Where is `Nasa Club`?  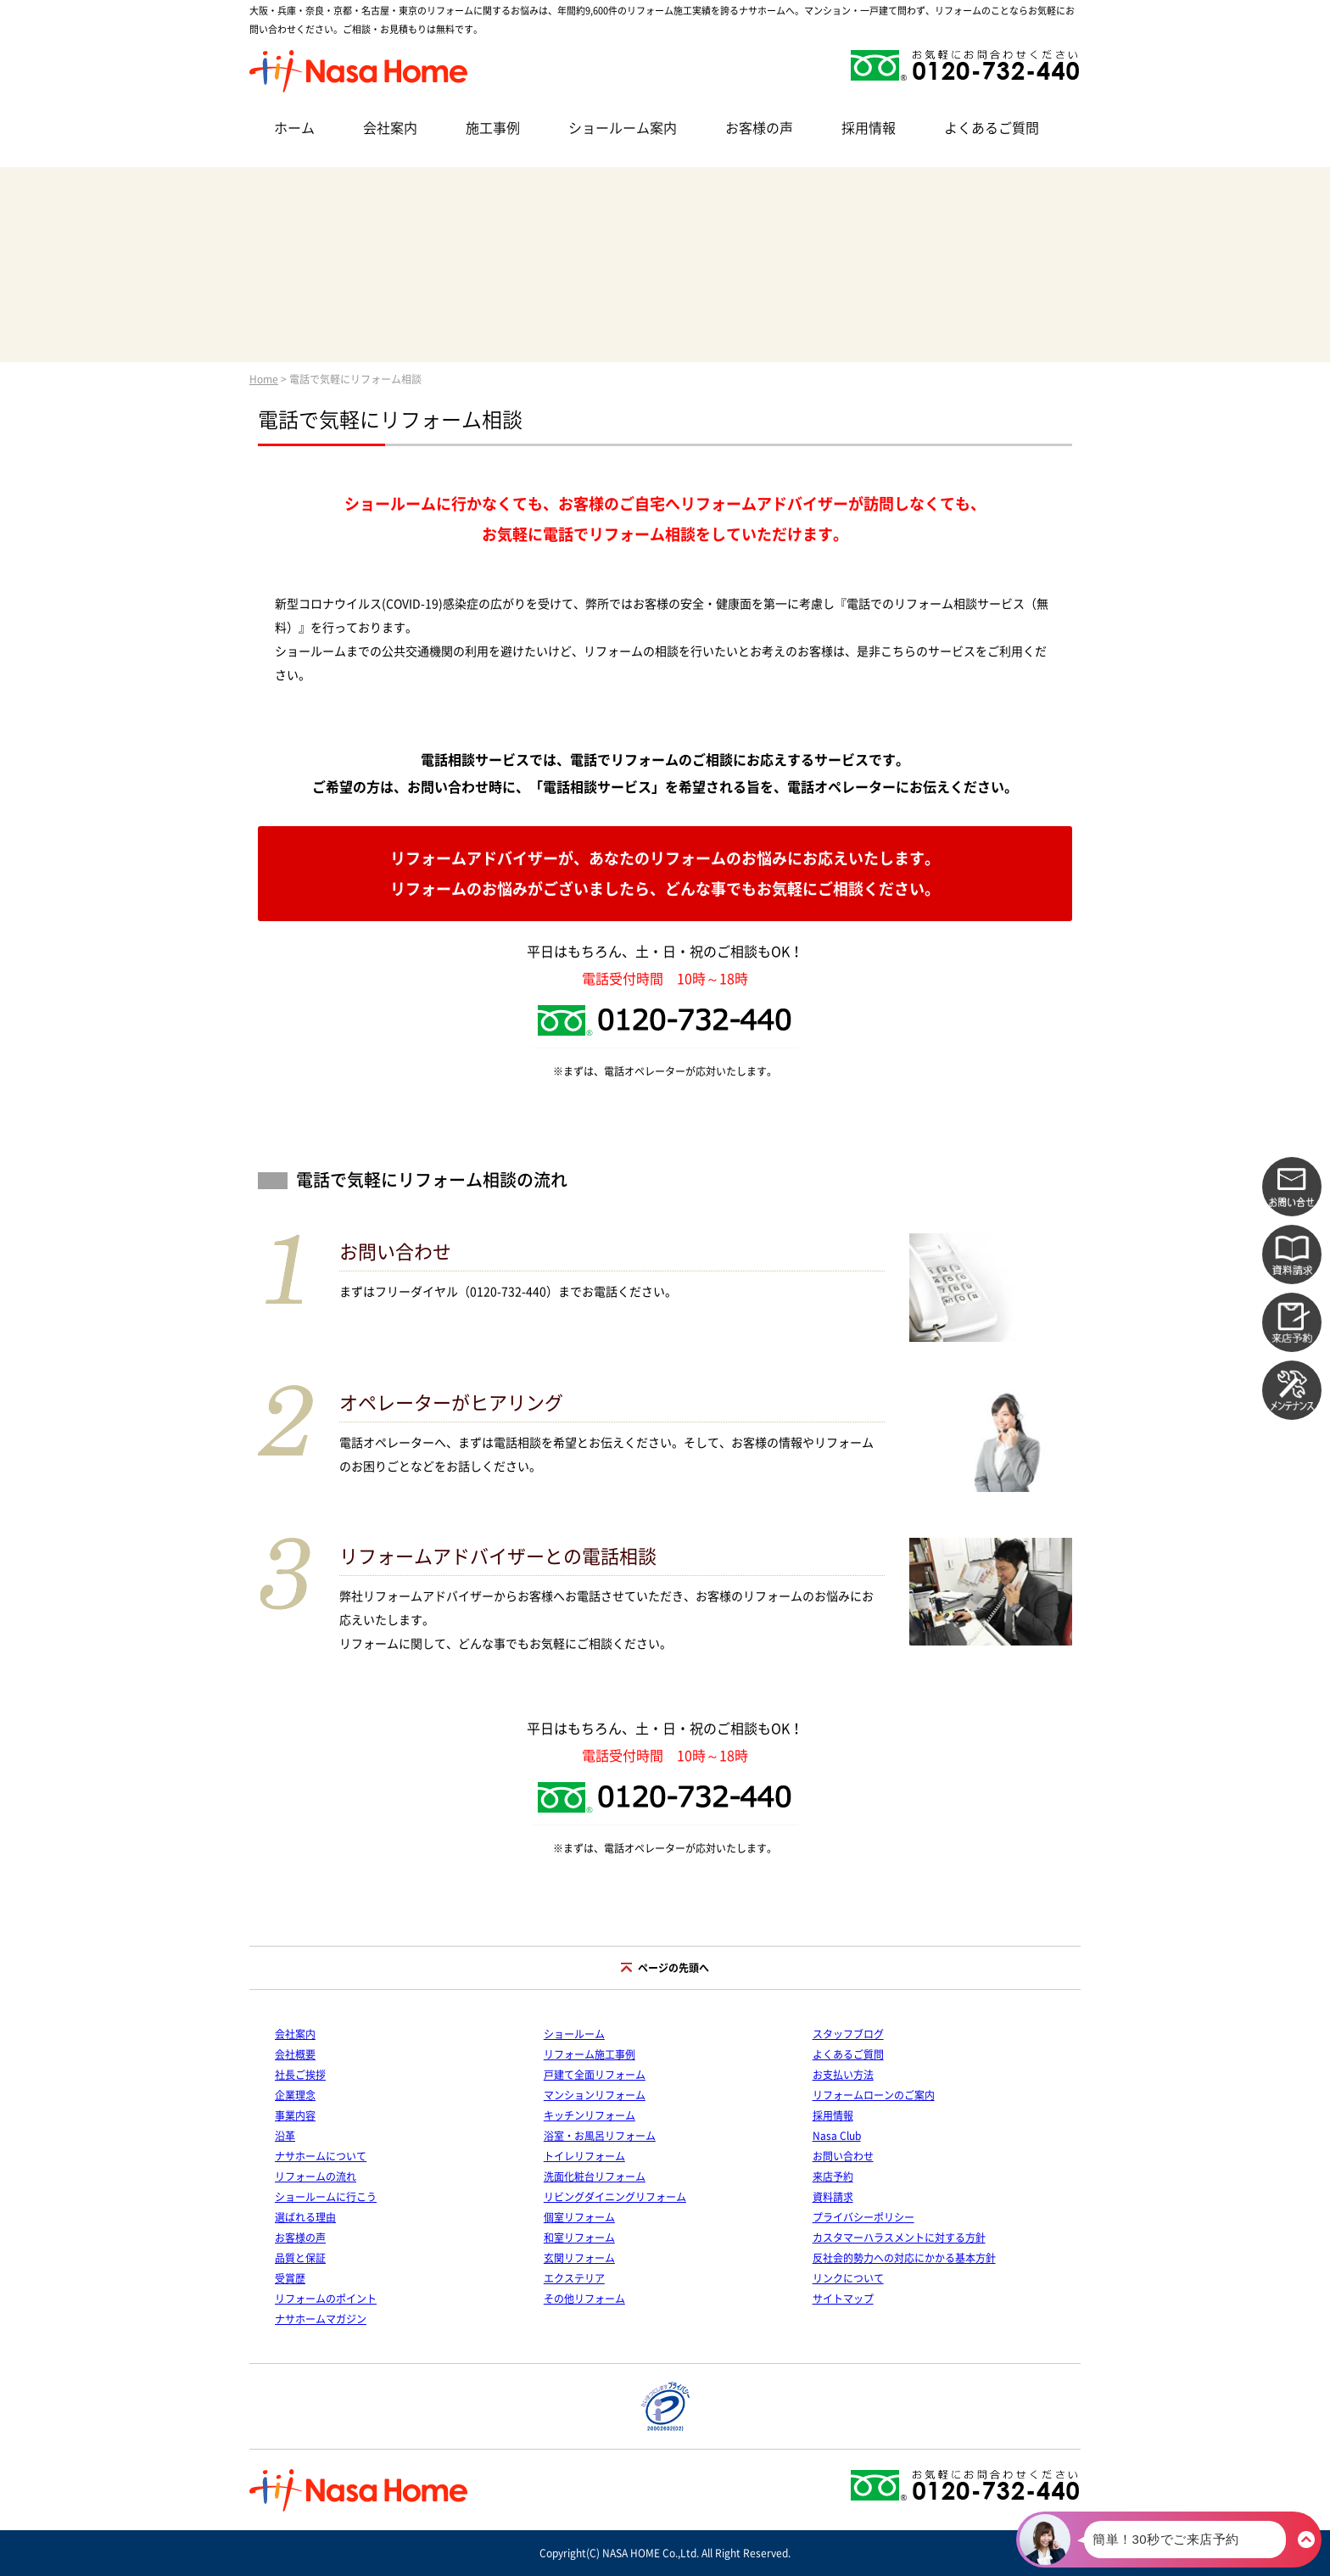
Nasa Club is located at coordinates (837, 2136).